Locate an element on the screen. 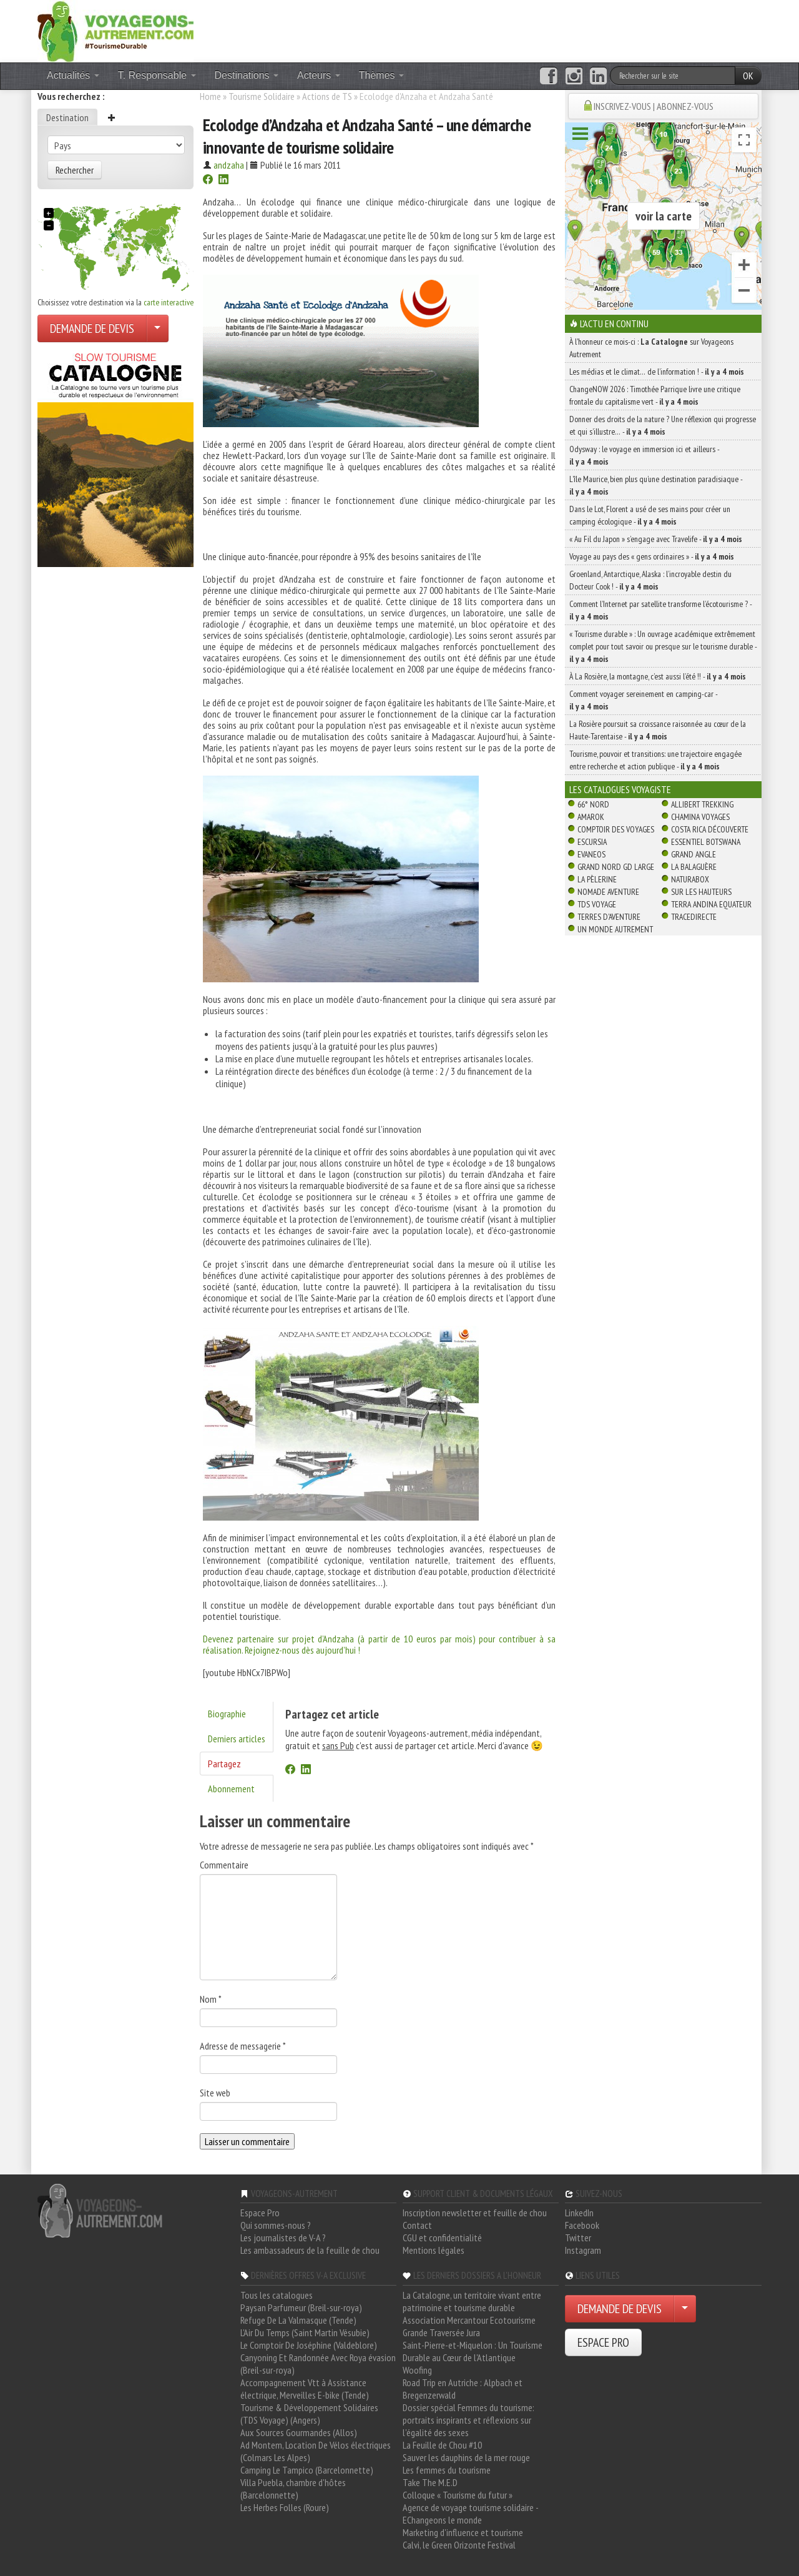  Contact is located at coordinates (417, 2225).